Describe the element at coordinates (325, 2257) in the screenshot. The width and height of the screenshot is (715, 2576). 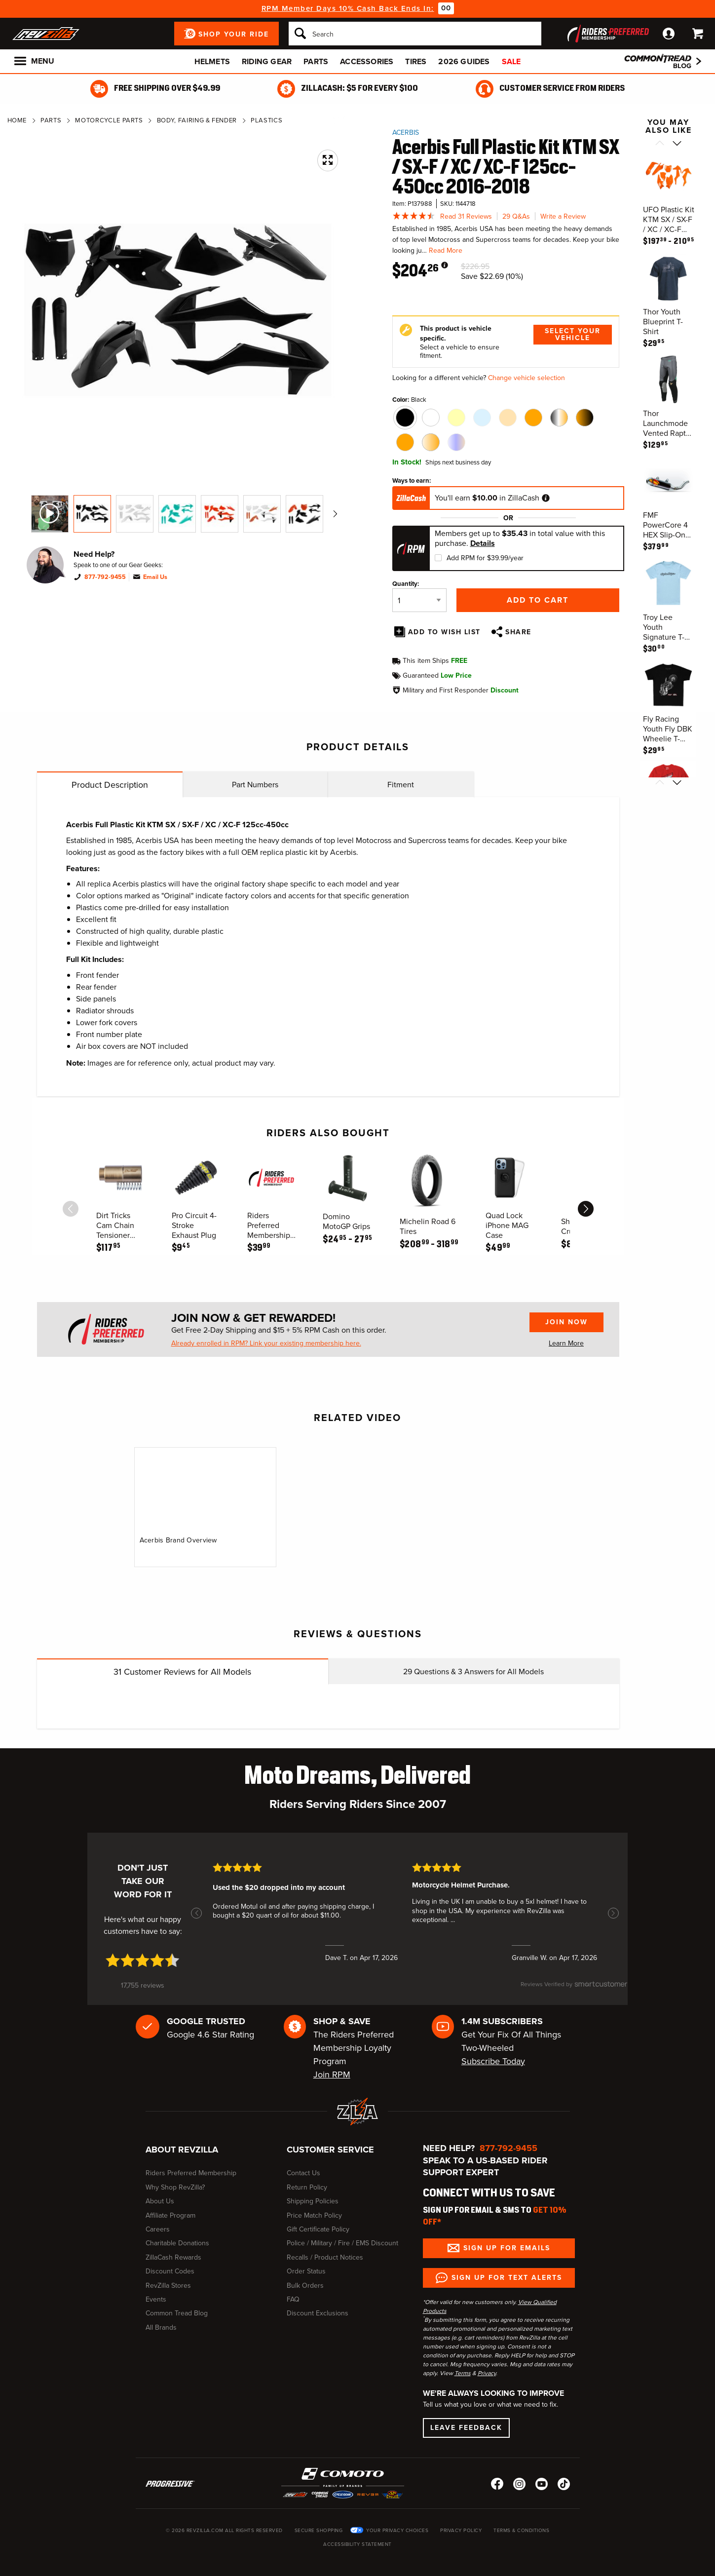
I see `Recalls / Product Notices` at that location.